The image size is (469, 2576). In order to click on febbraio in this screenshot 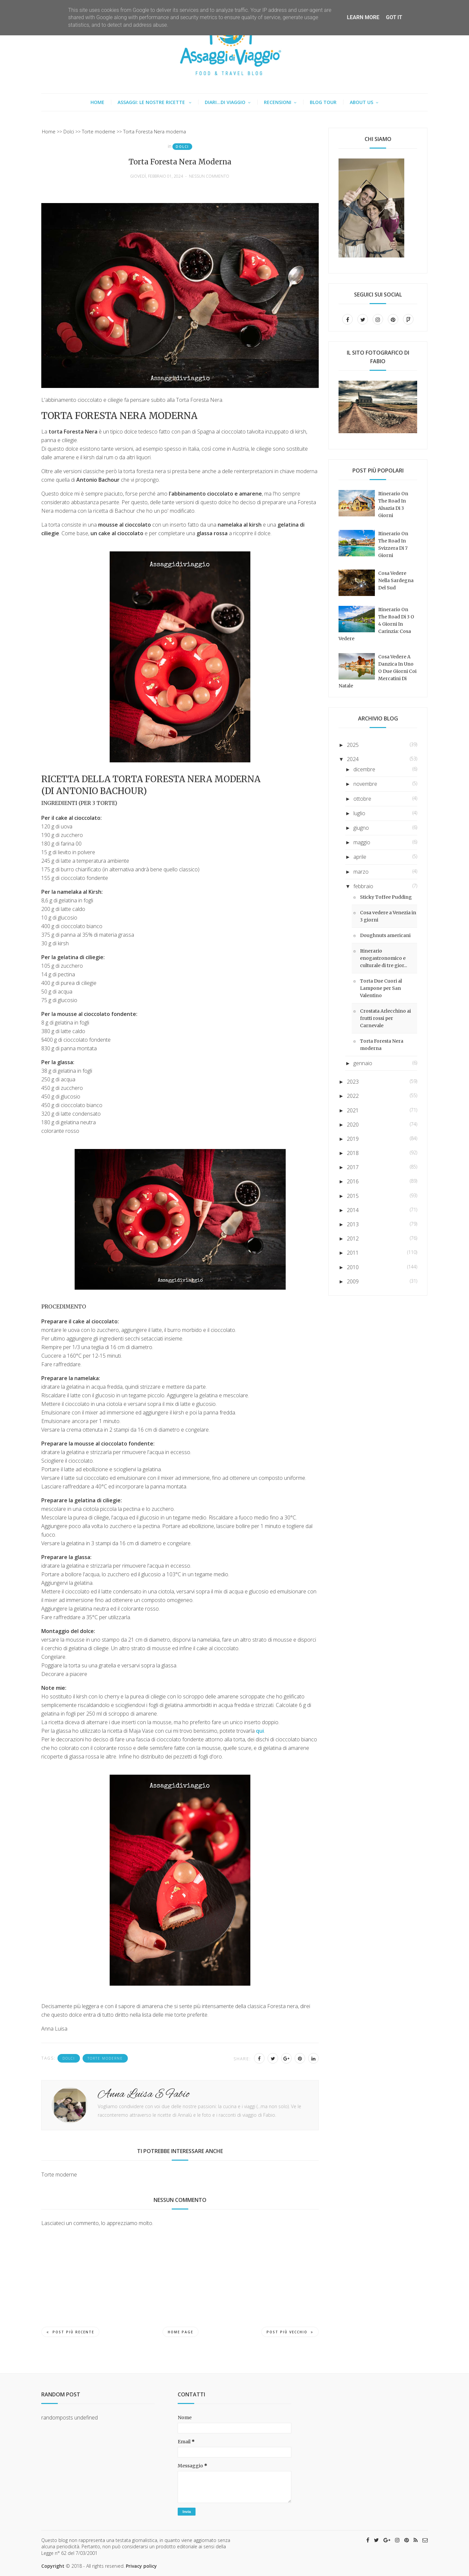, I will do `click(363, 886)`.